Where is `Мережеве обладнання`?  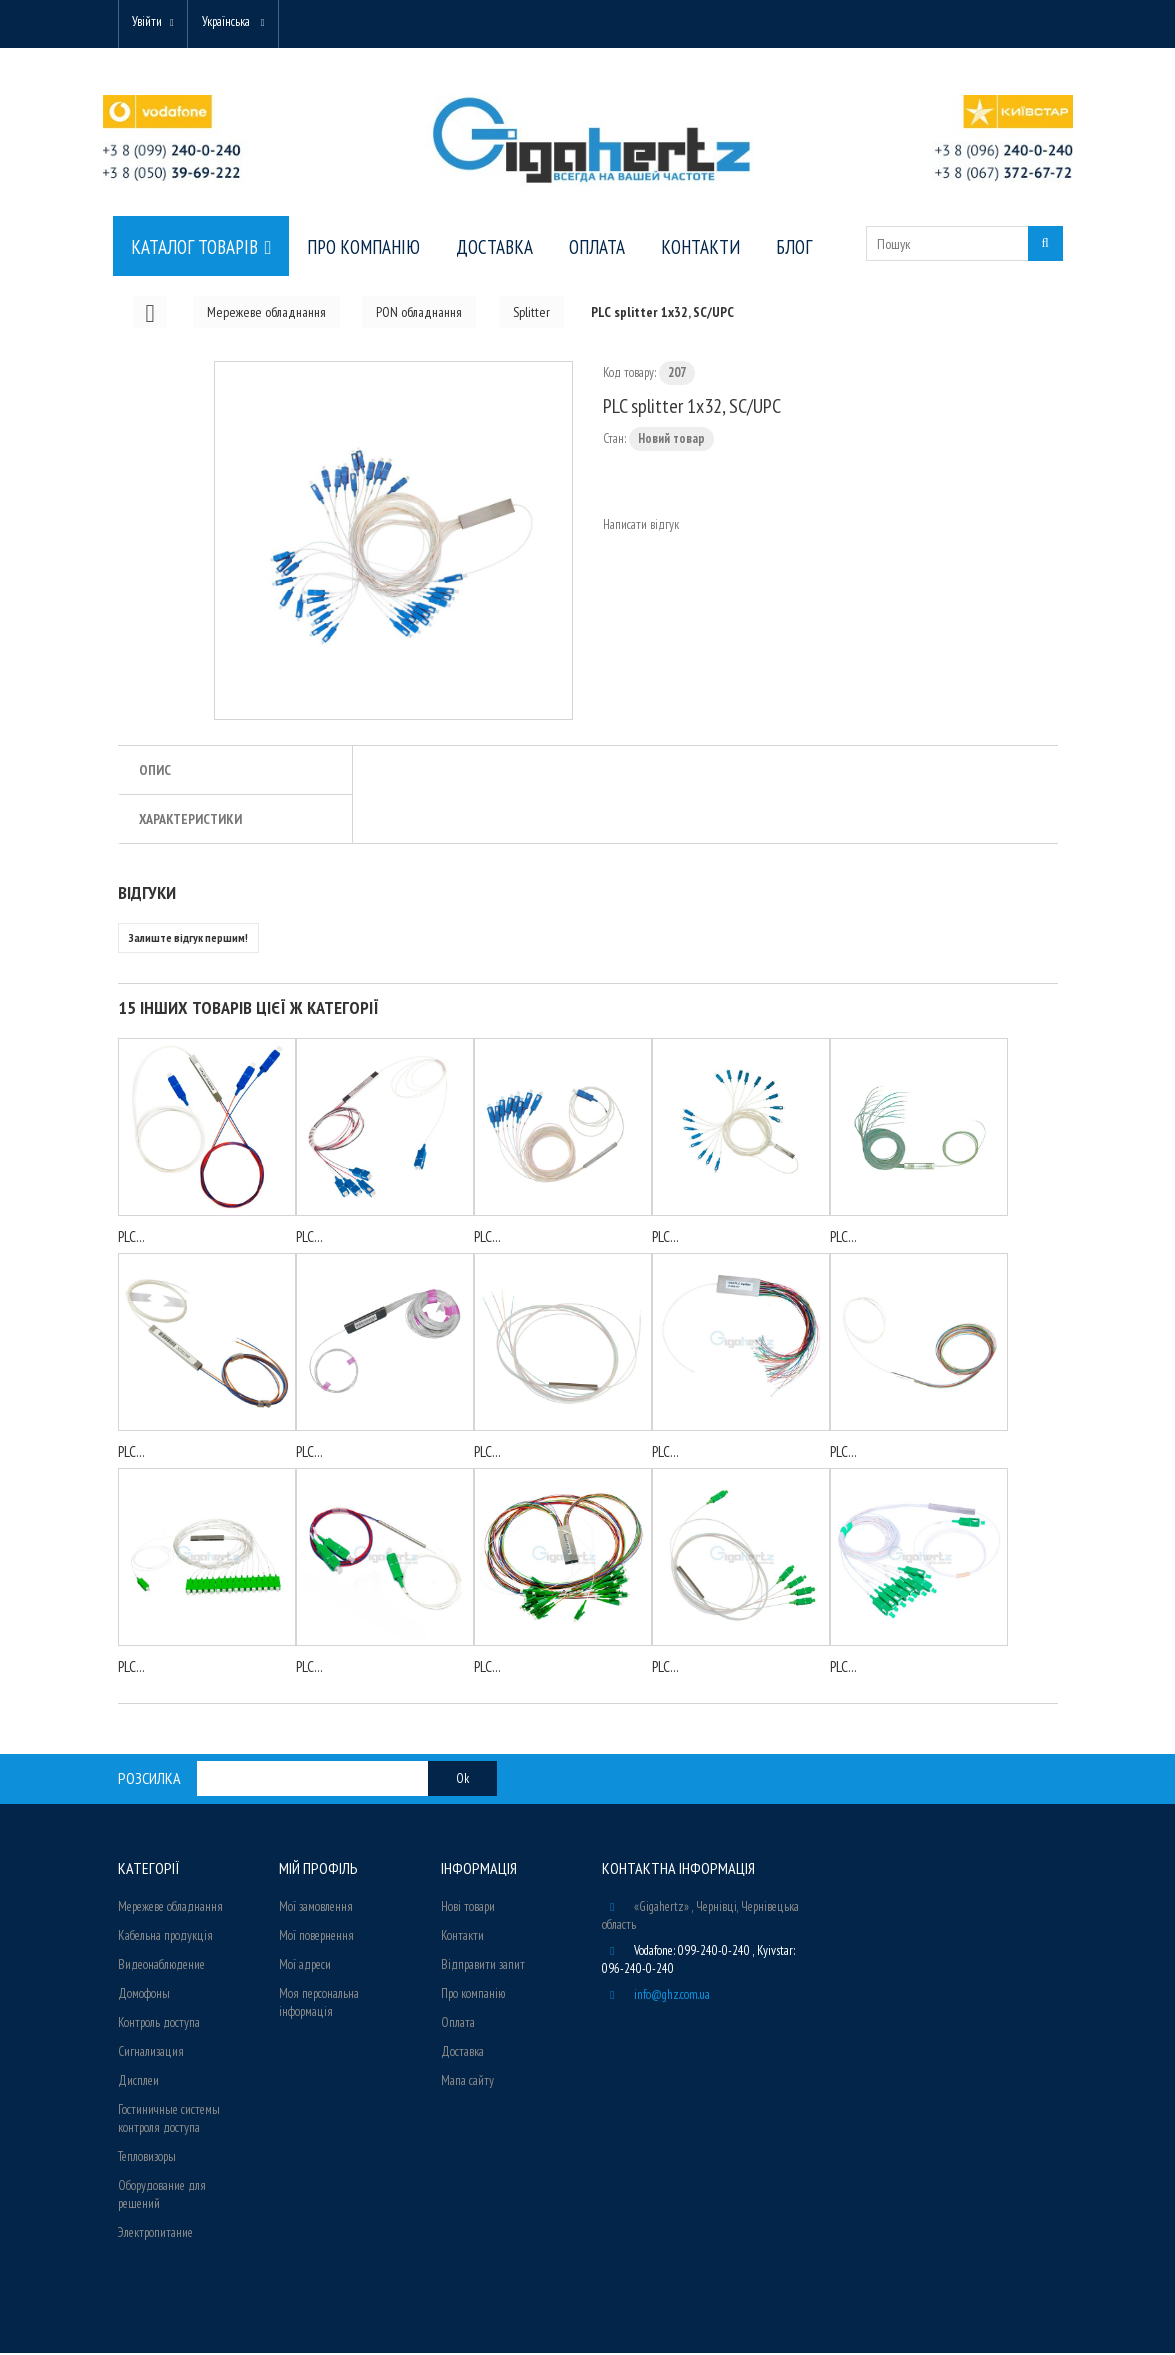 Мережеве обладнання is located at coordinates (170, 1908).